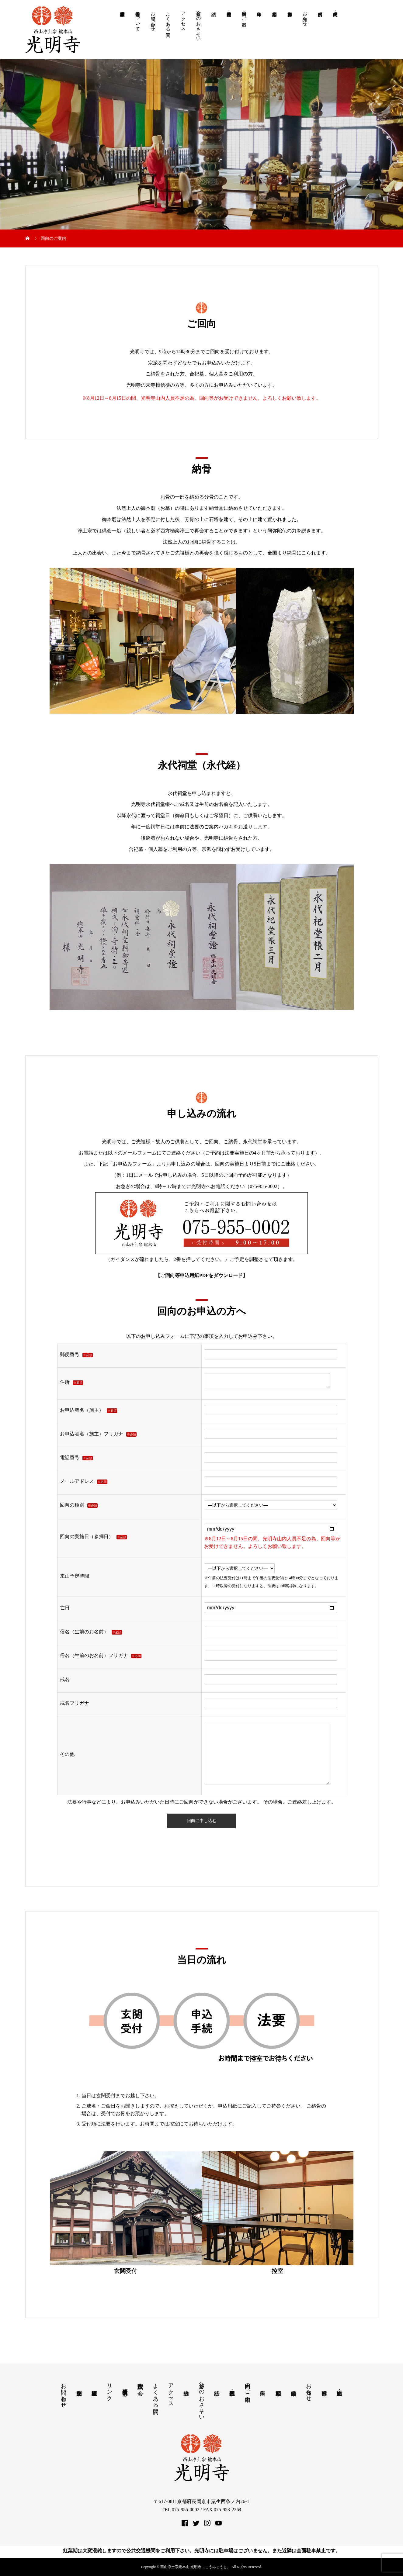  What do you see at coordinates (259, 32) in the screenshot?
I see `御朱印` at bounding box center [259, 32].